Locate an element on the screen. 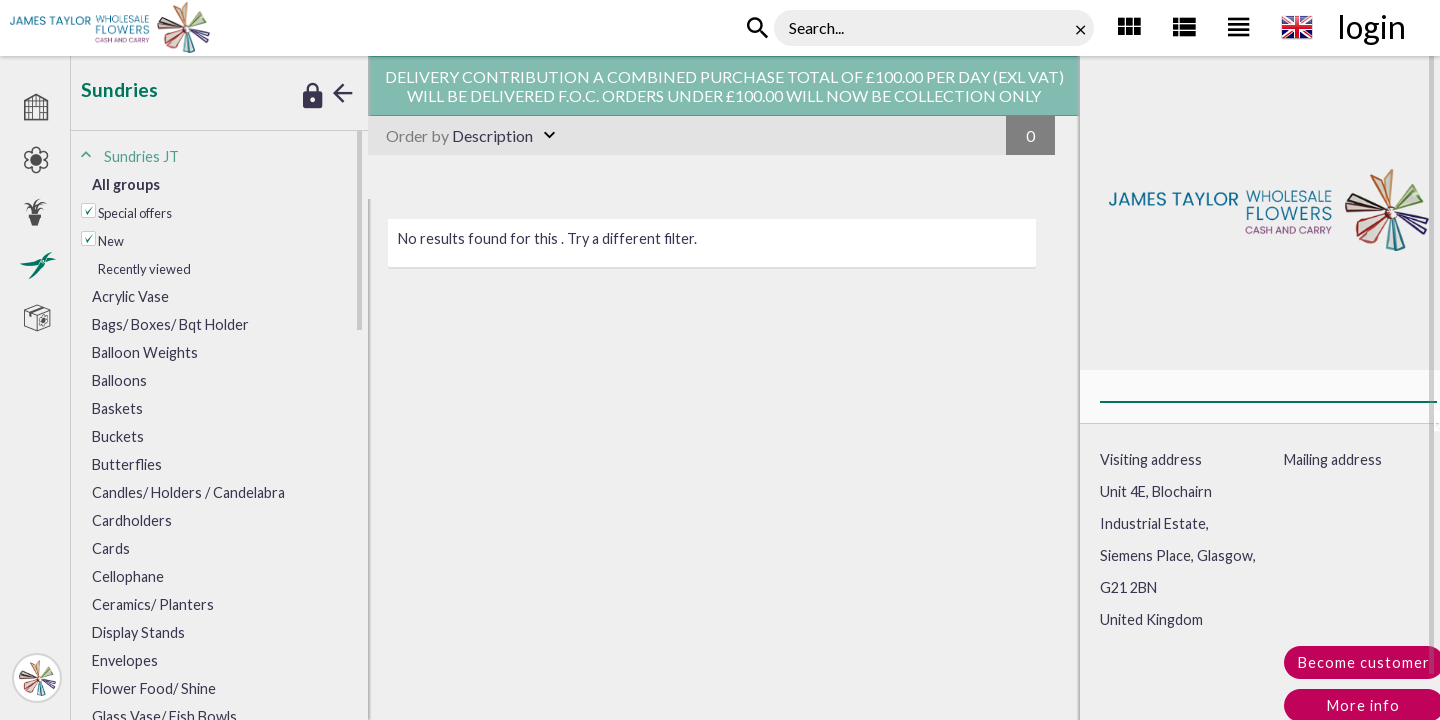  Cellophane is located at coordinates (128, 576).